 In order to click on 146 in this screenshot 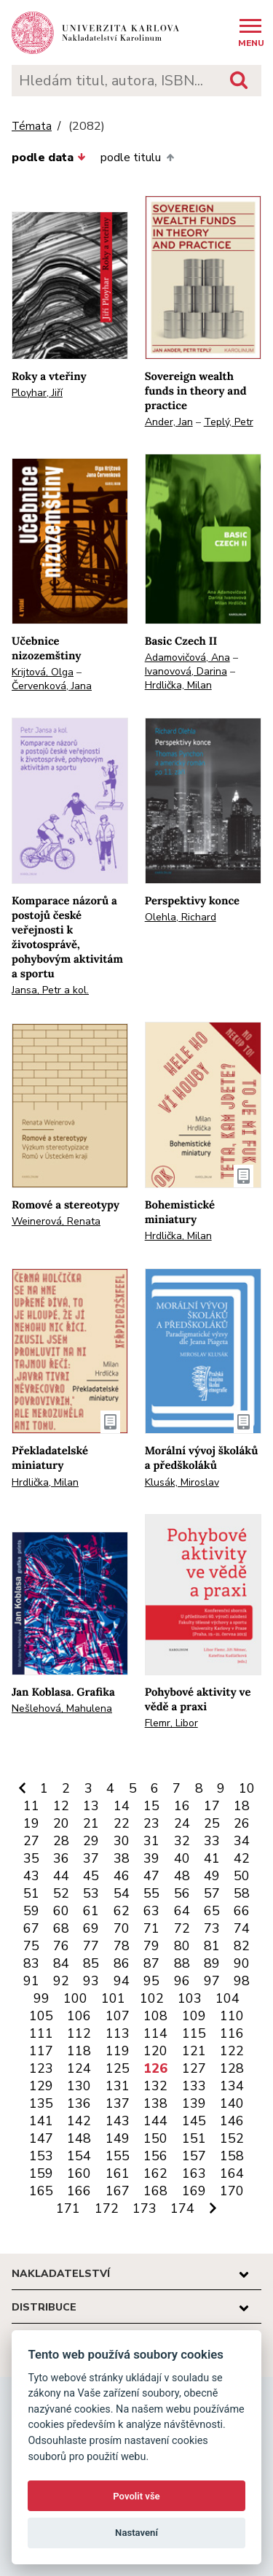, I will do `click(232, 2121)`.